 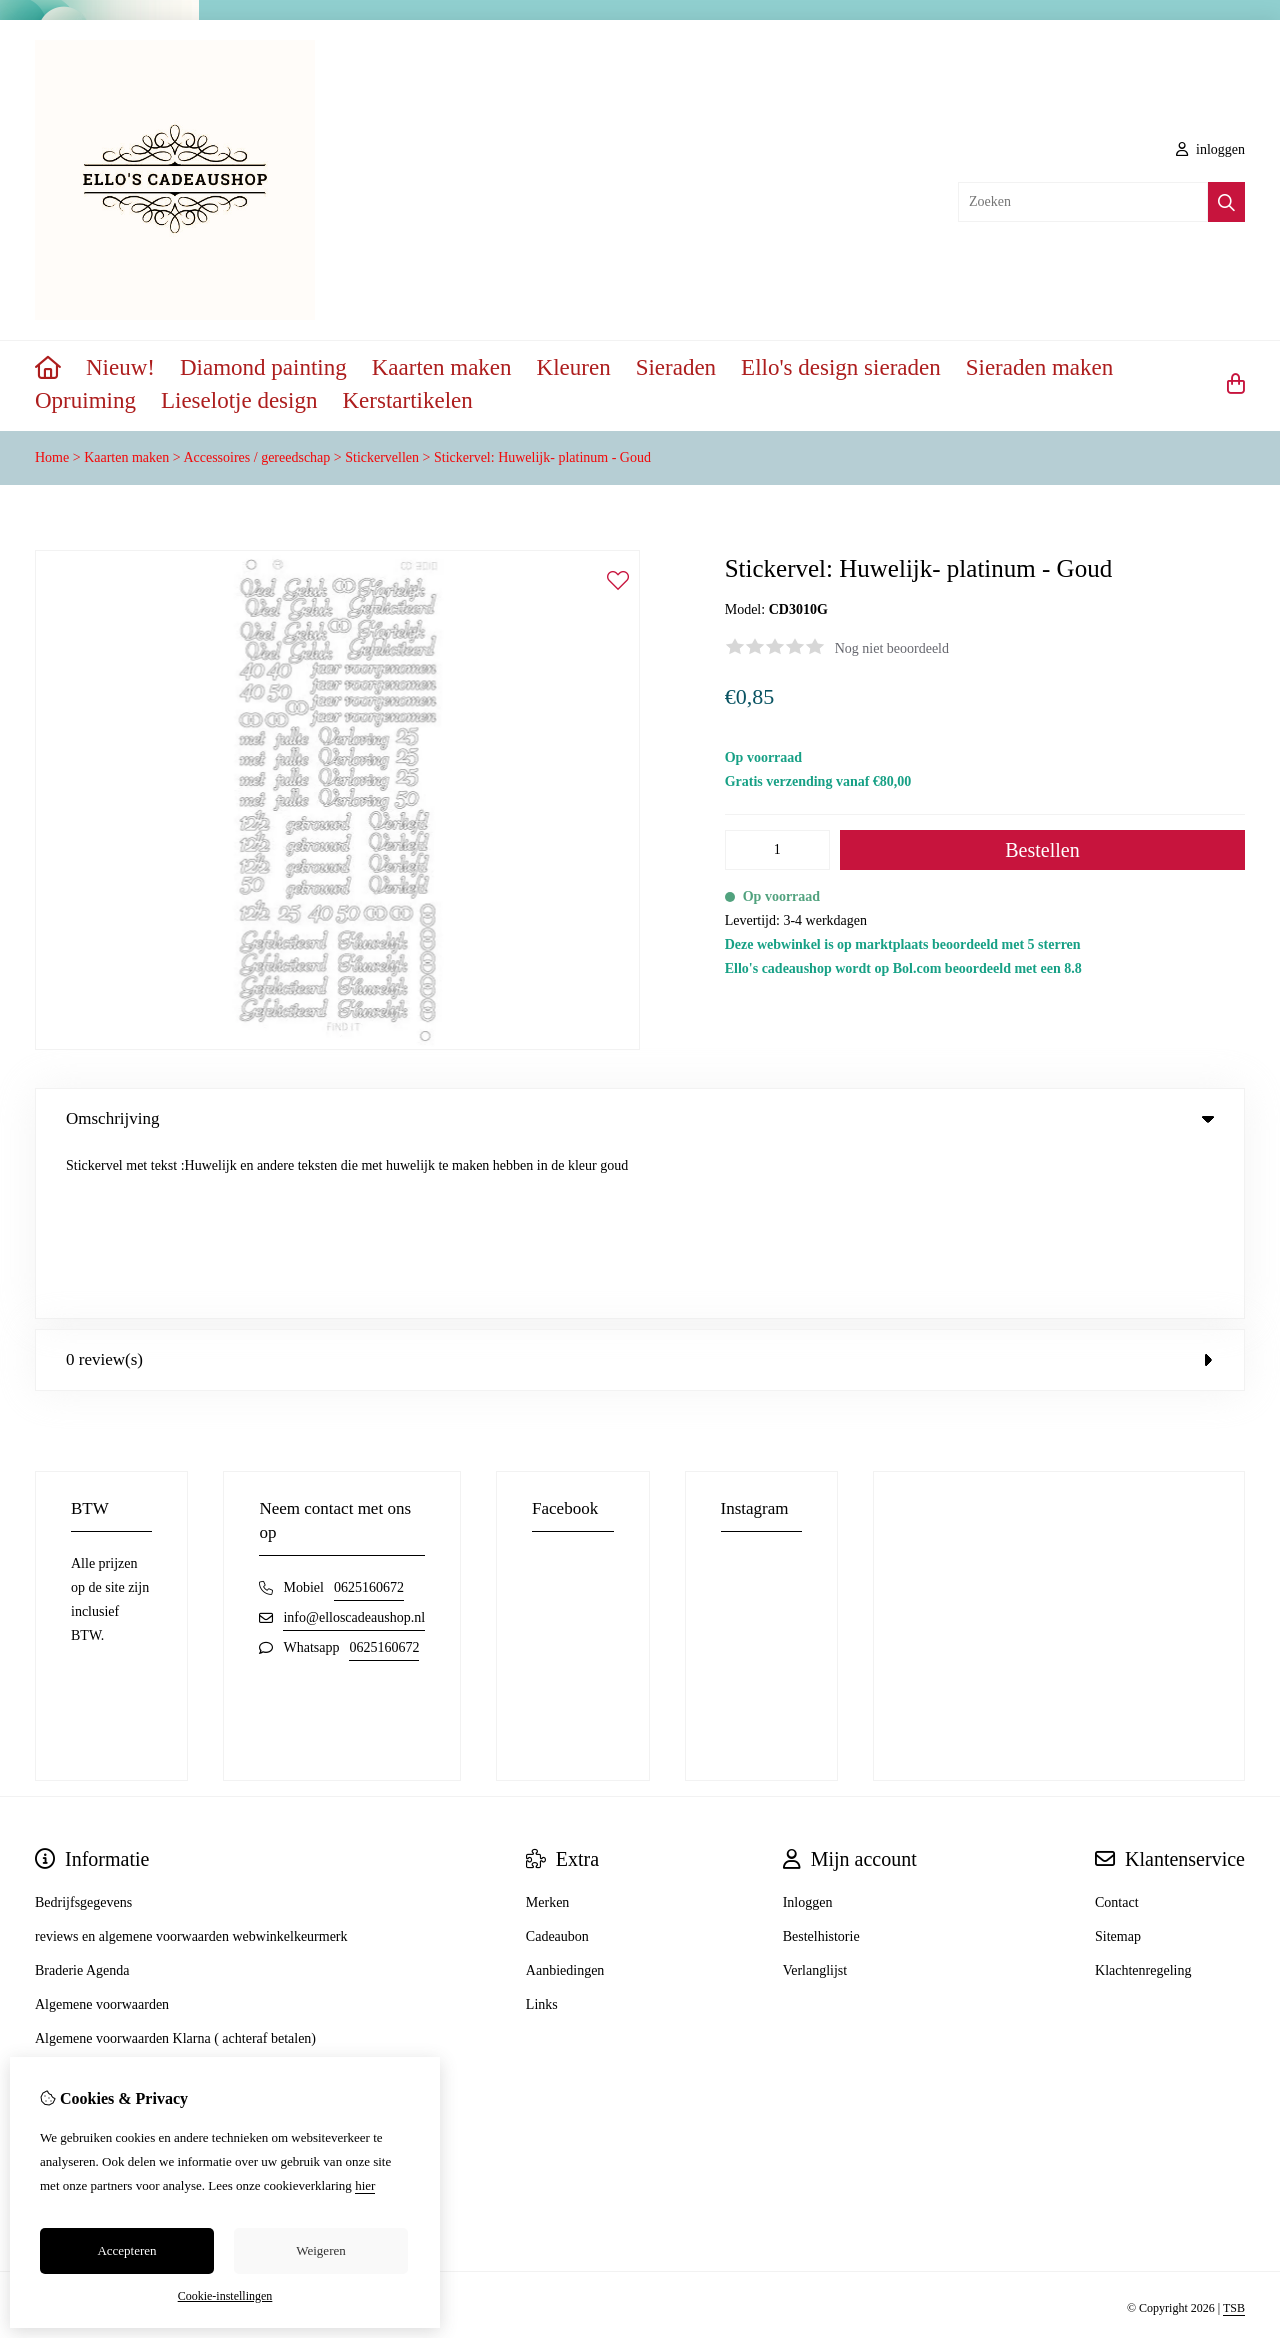 What do you see at coordinates (841, 367) in the screenshot?
I see `Ello's design sieraden` at bounding box center [841, 367].